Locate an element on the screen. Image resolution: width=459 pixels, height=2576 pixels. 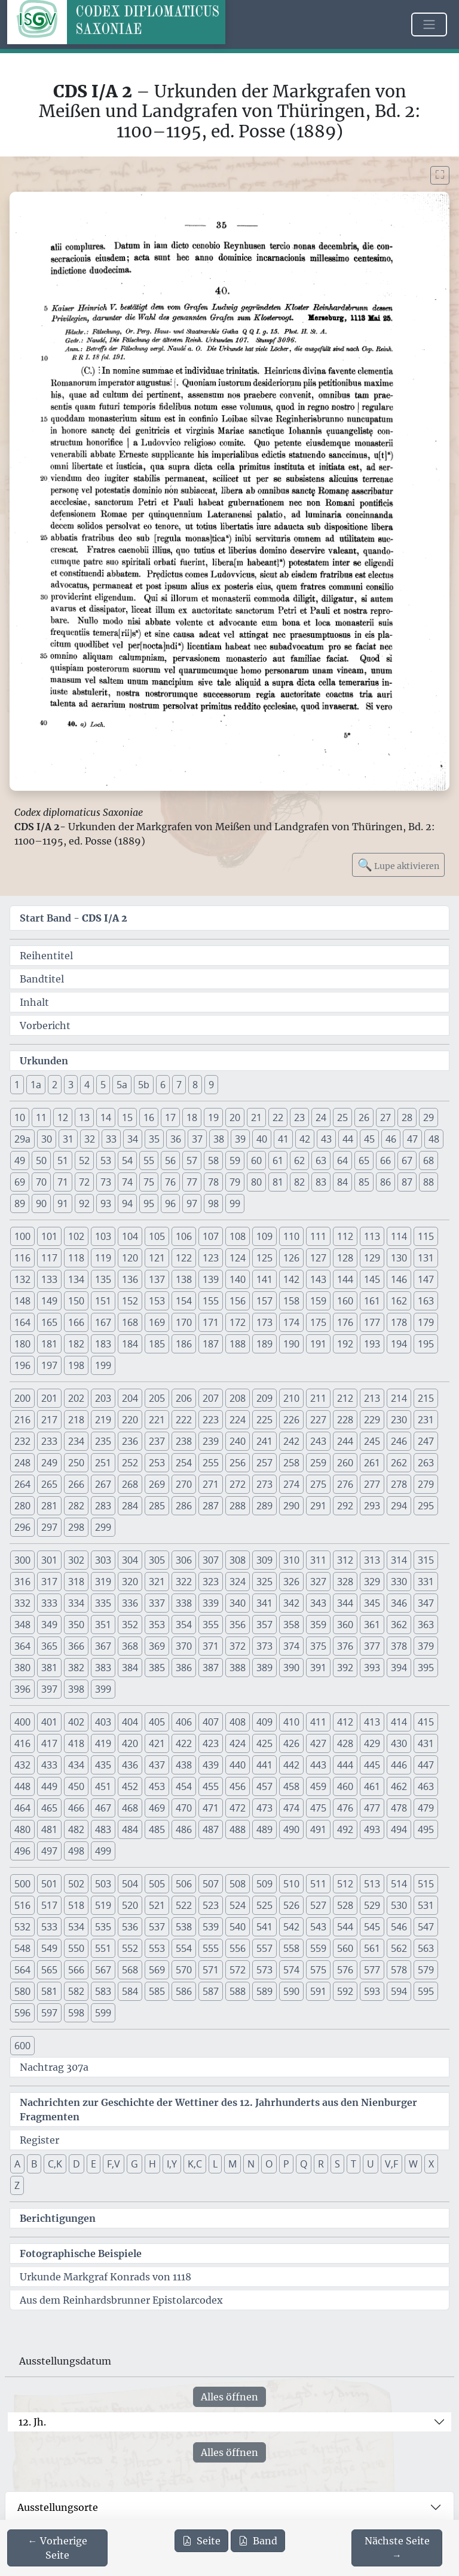
121 [button] is located at coordinates (157, 1257).